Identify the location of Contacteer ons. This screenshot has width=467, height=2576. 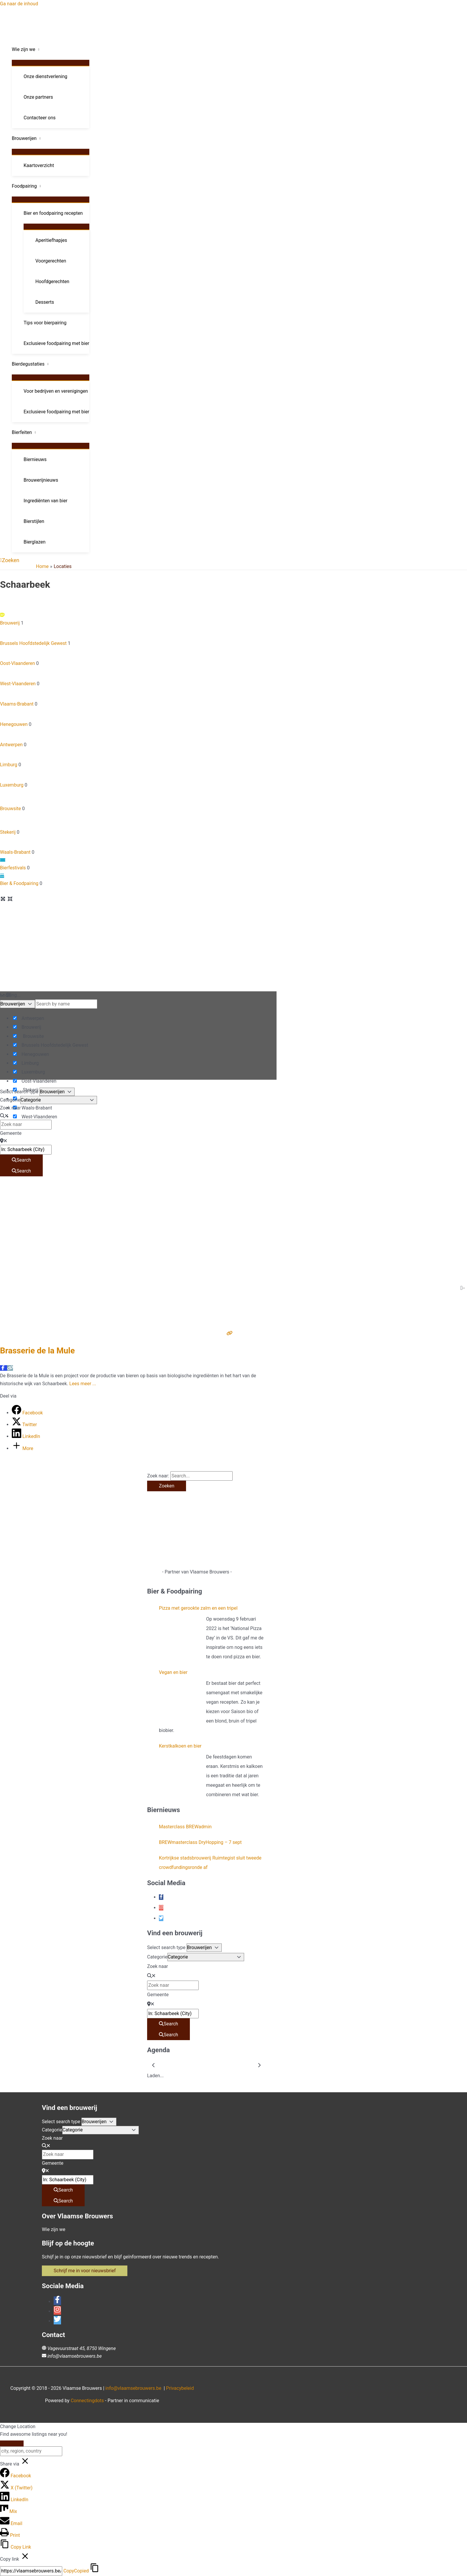
(40, 117).